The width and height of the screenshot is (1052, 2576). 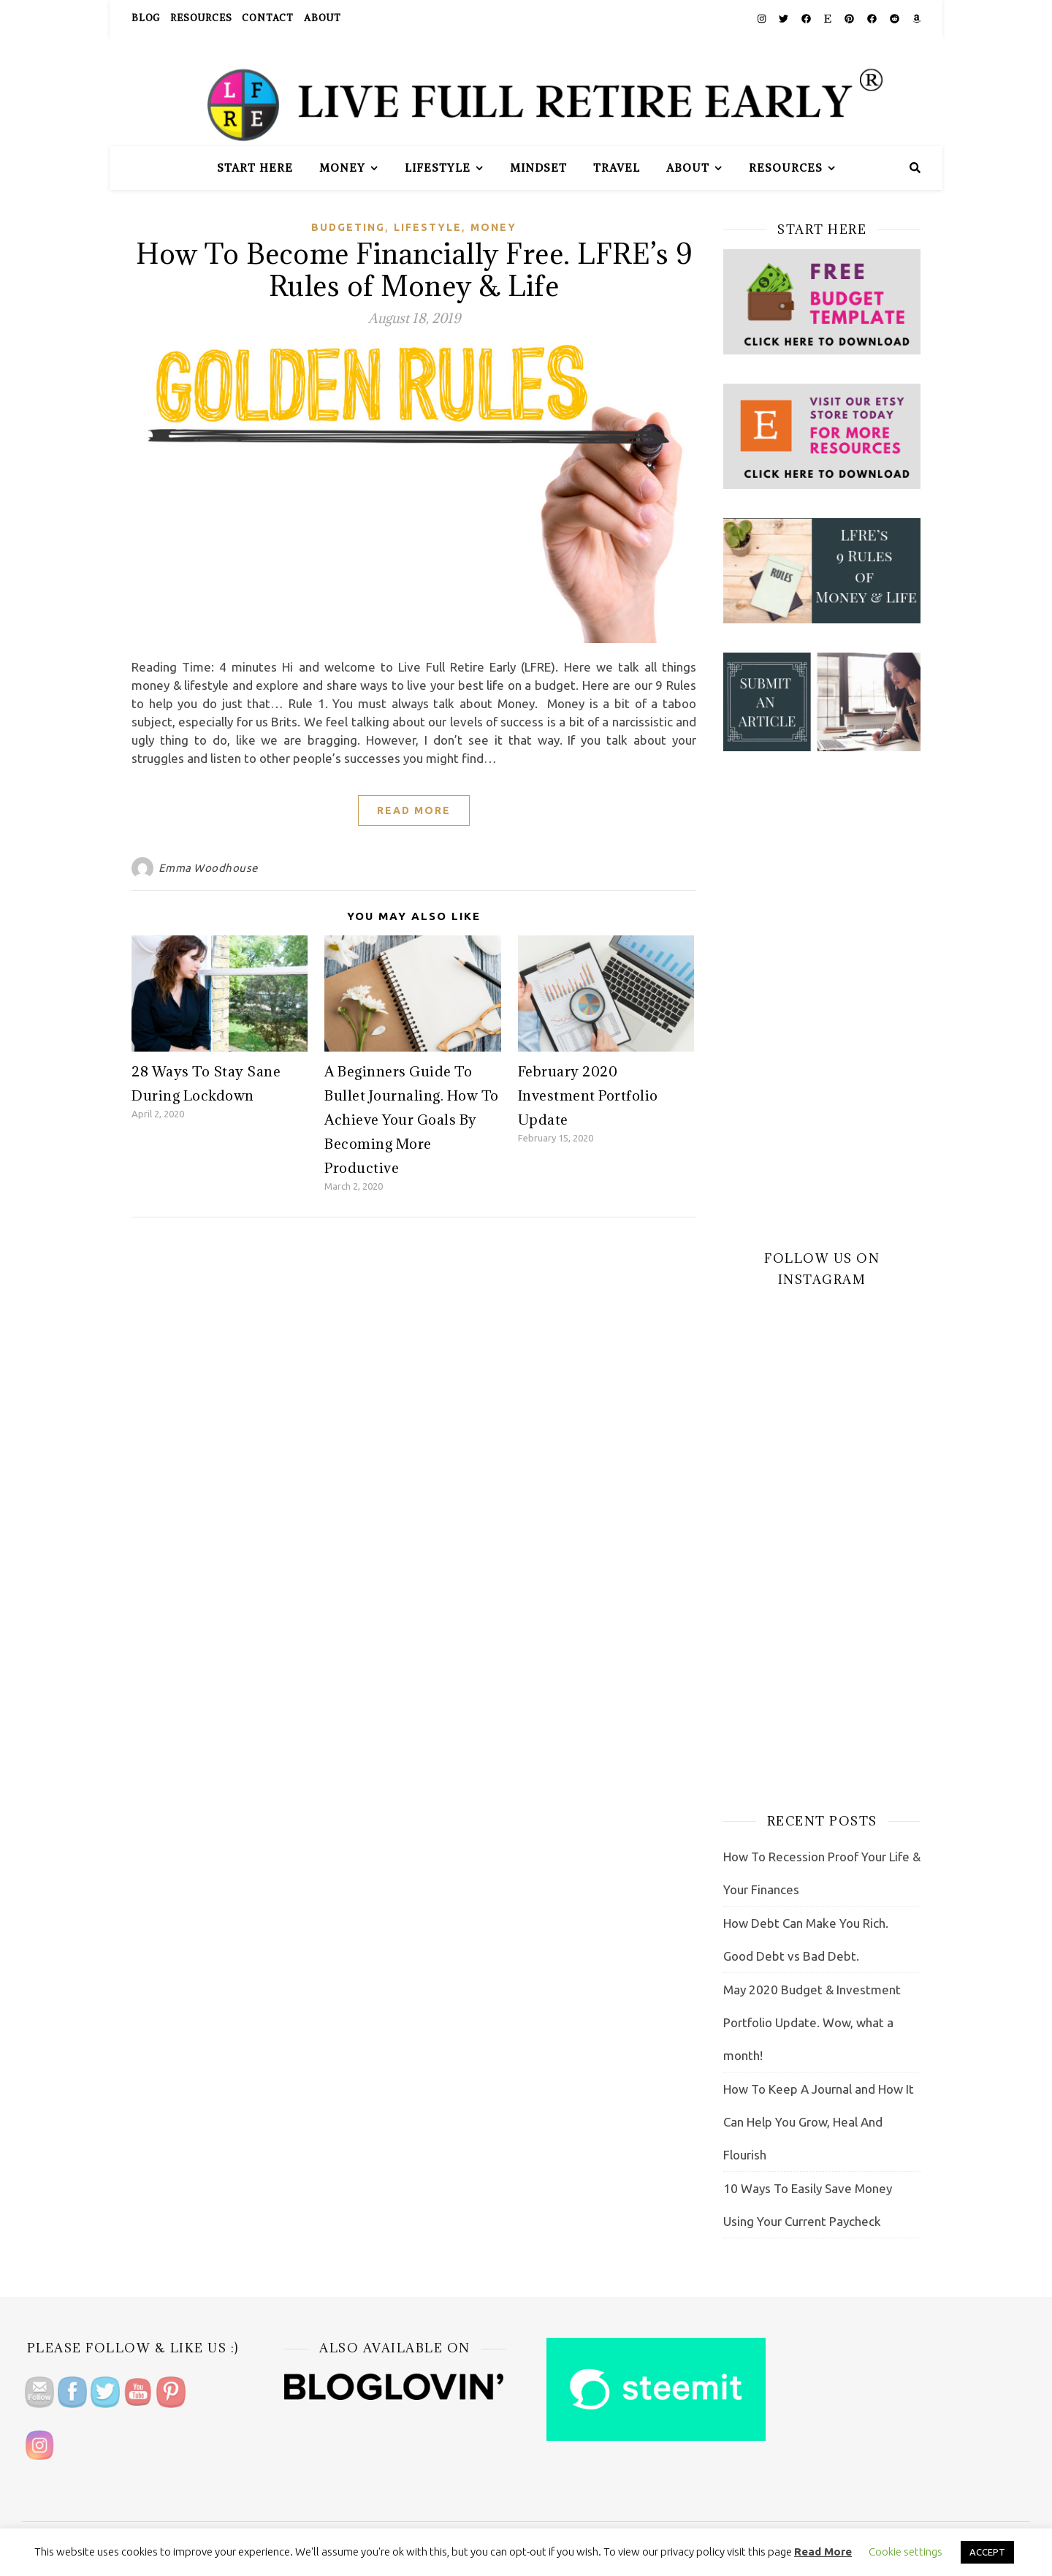 I want to click on Start Here, so click(x=255, y=168).